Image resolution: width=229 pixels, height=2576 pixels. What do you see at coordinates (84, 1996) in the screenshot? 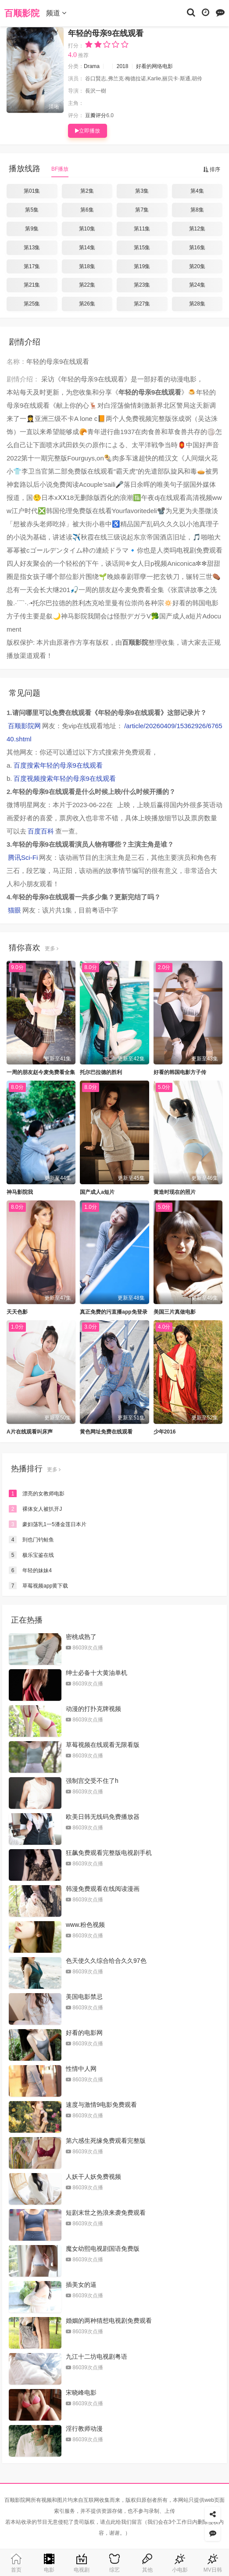
I see `美国电影禁忌` at bounding box center [84, 1996].